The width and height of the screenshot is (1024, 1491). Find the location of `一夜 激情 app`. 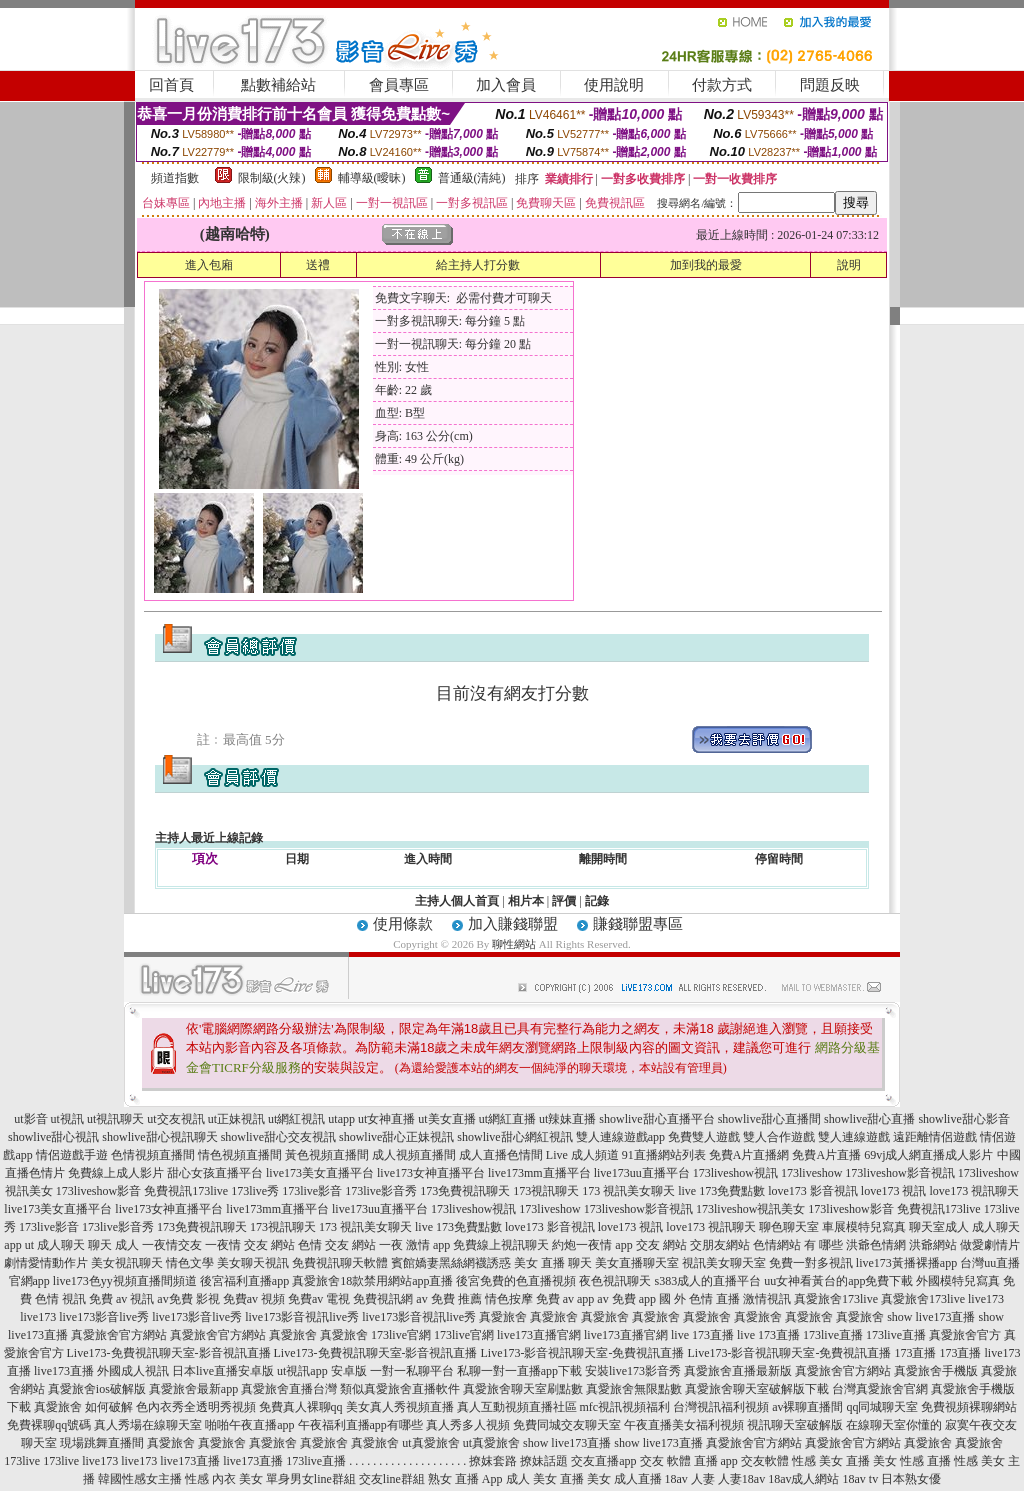

一夜 激情 app is located at coordinates (414, 1245).